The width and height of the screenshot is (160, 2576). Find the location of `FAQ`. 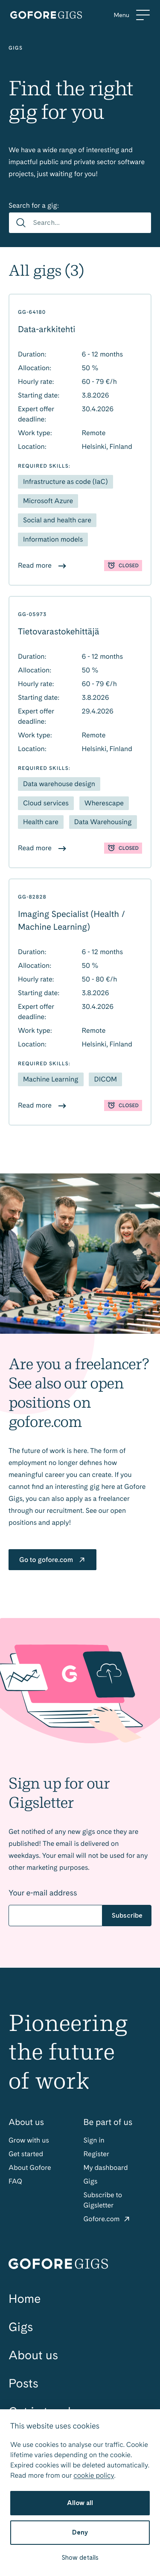

FAQ is located at coordinates (15, 2181).